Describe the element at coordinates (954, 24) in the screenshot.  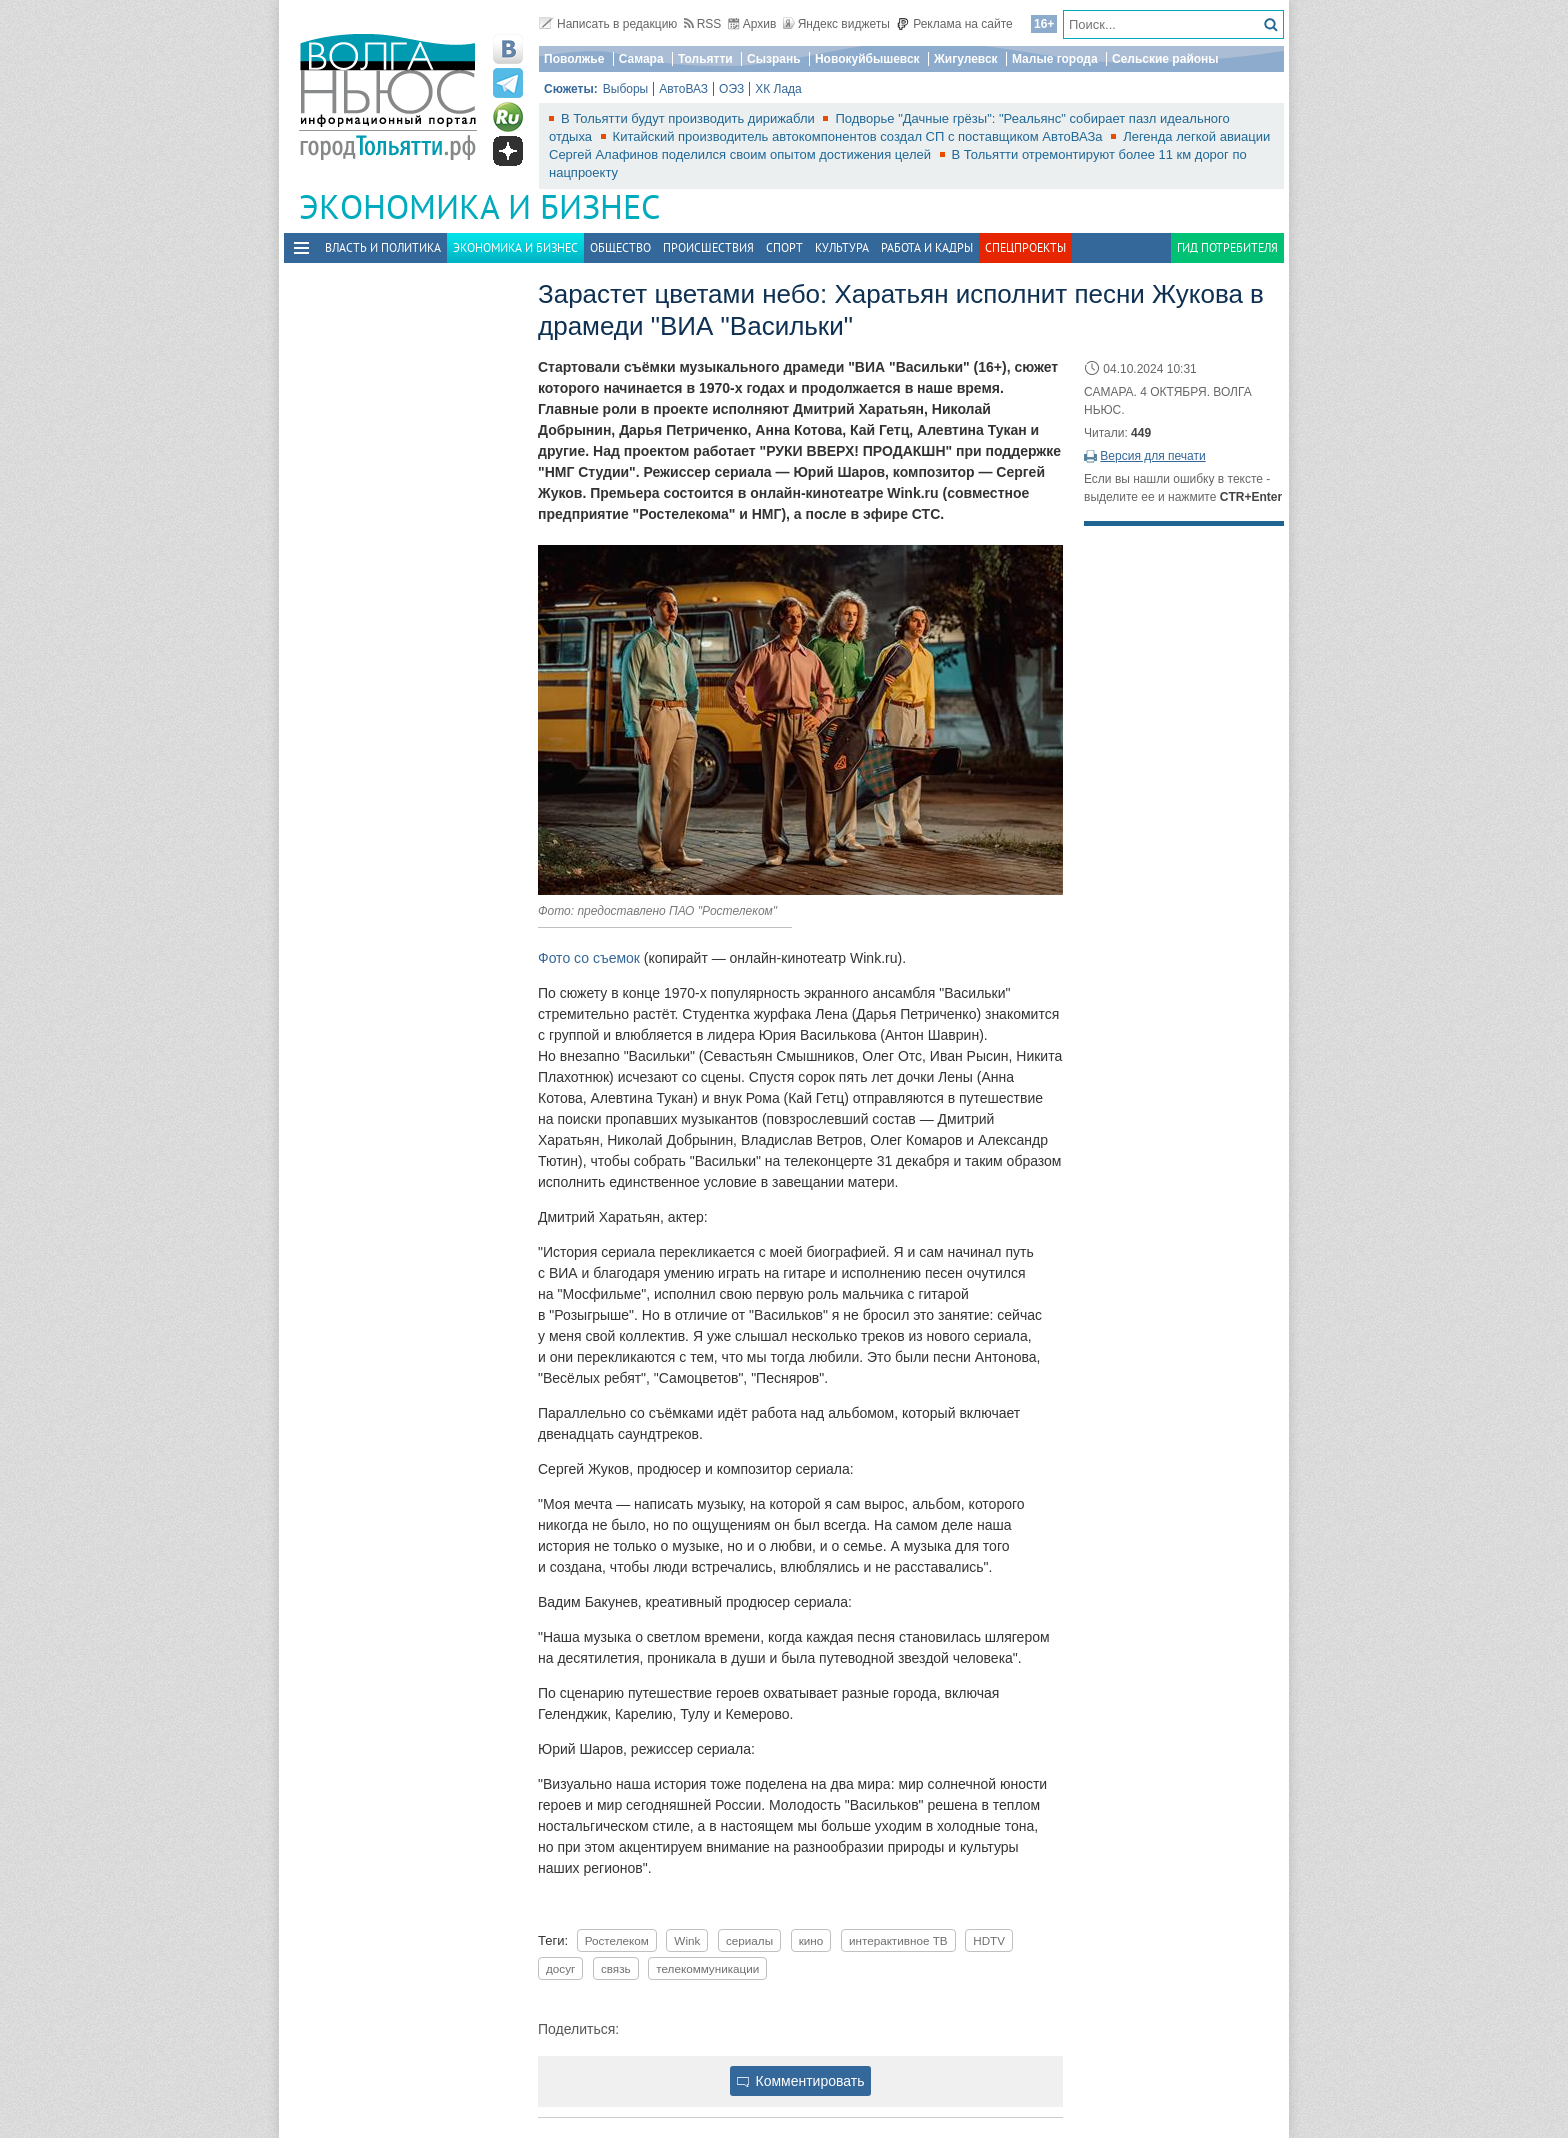
I see `Реклама на сайте` at that location.